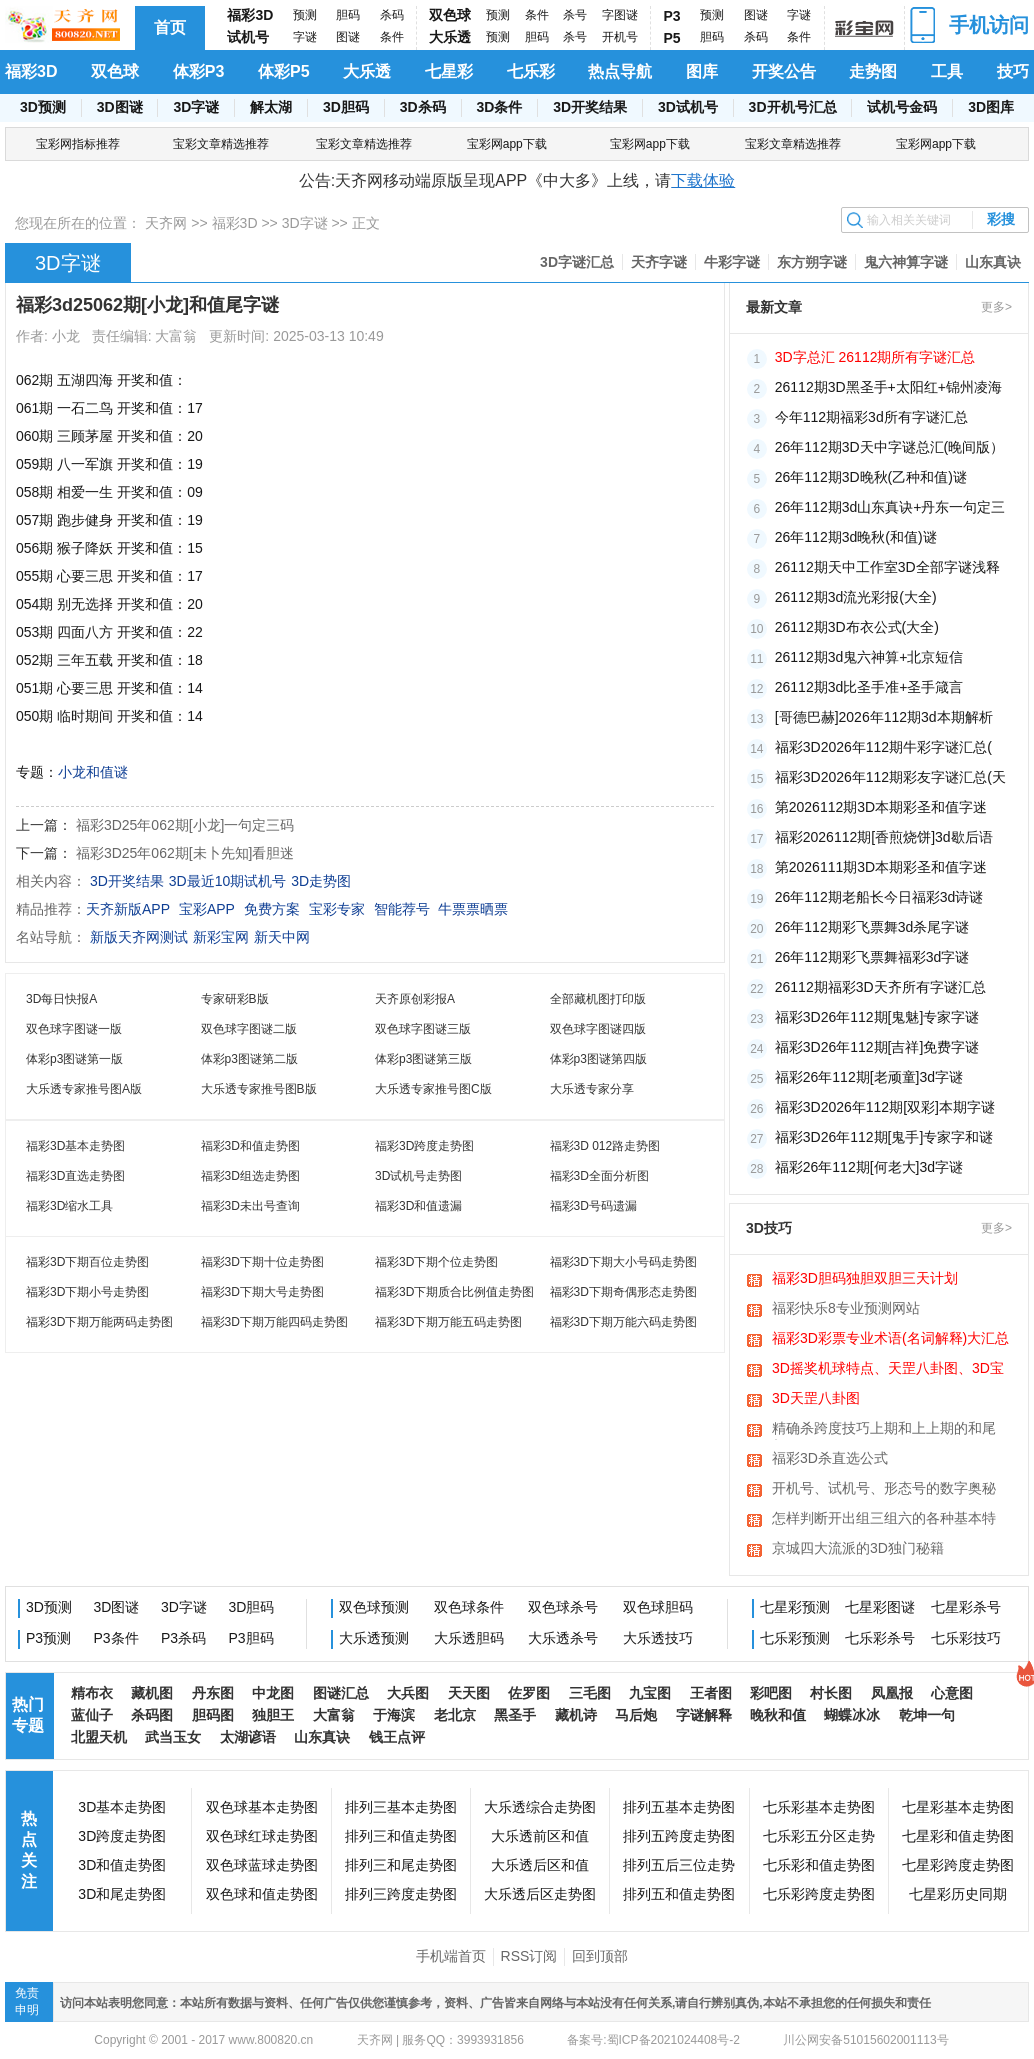 This screenshot has width=1034, height=2059. What do you see at coordinates (892, 1693) in the screenshot?
I see `凤凰报` at bounding box center [892, 1693].